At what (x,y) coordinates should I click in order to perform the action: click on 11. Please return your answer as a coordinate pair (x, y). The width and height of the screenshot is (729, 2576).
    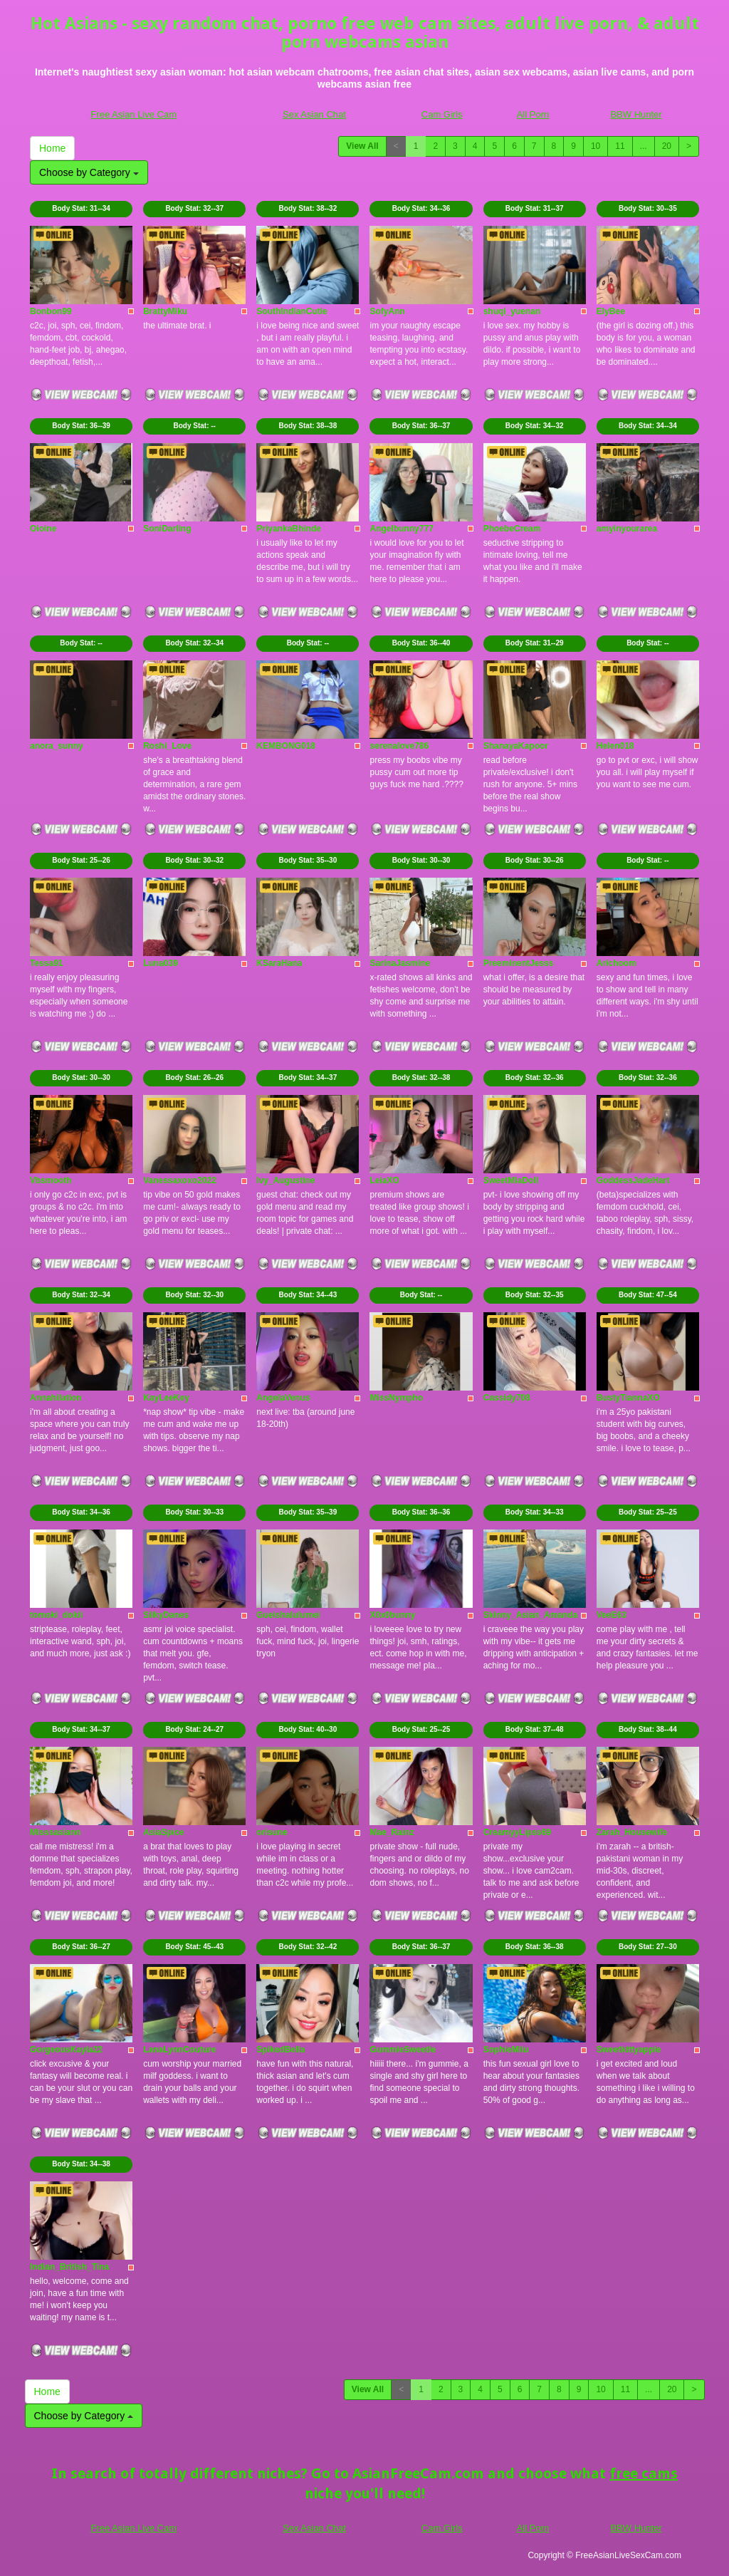
    Looking at the image, I should click on (619, 146).